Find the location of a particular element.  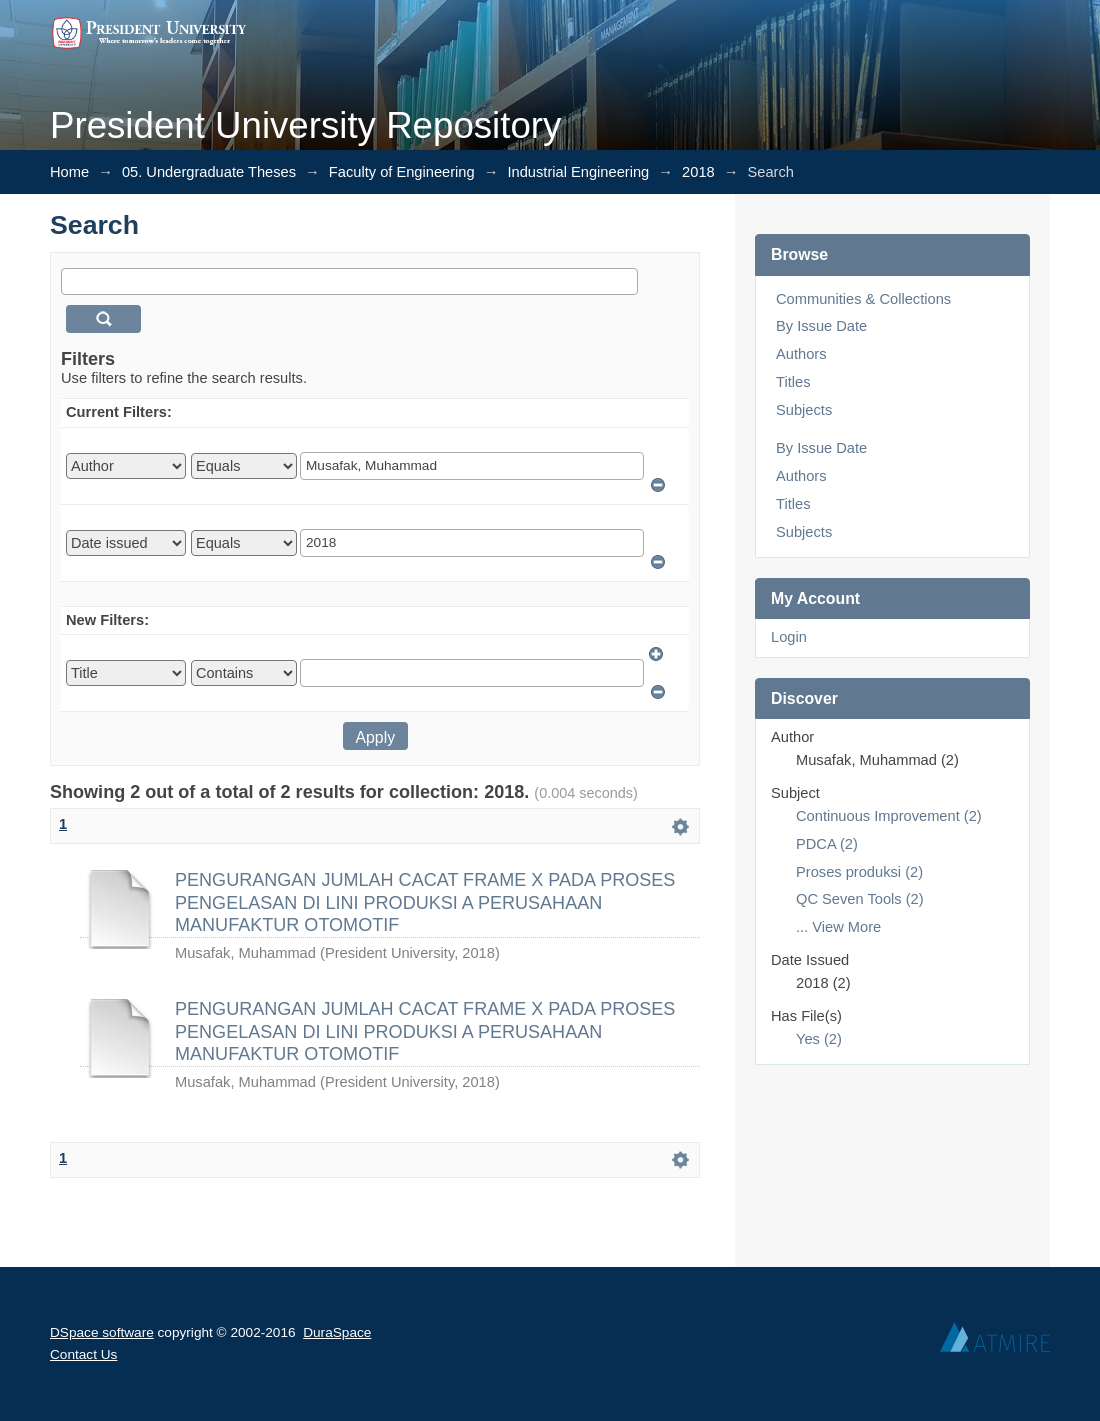

Home is located at coordinates (69, 172).